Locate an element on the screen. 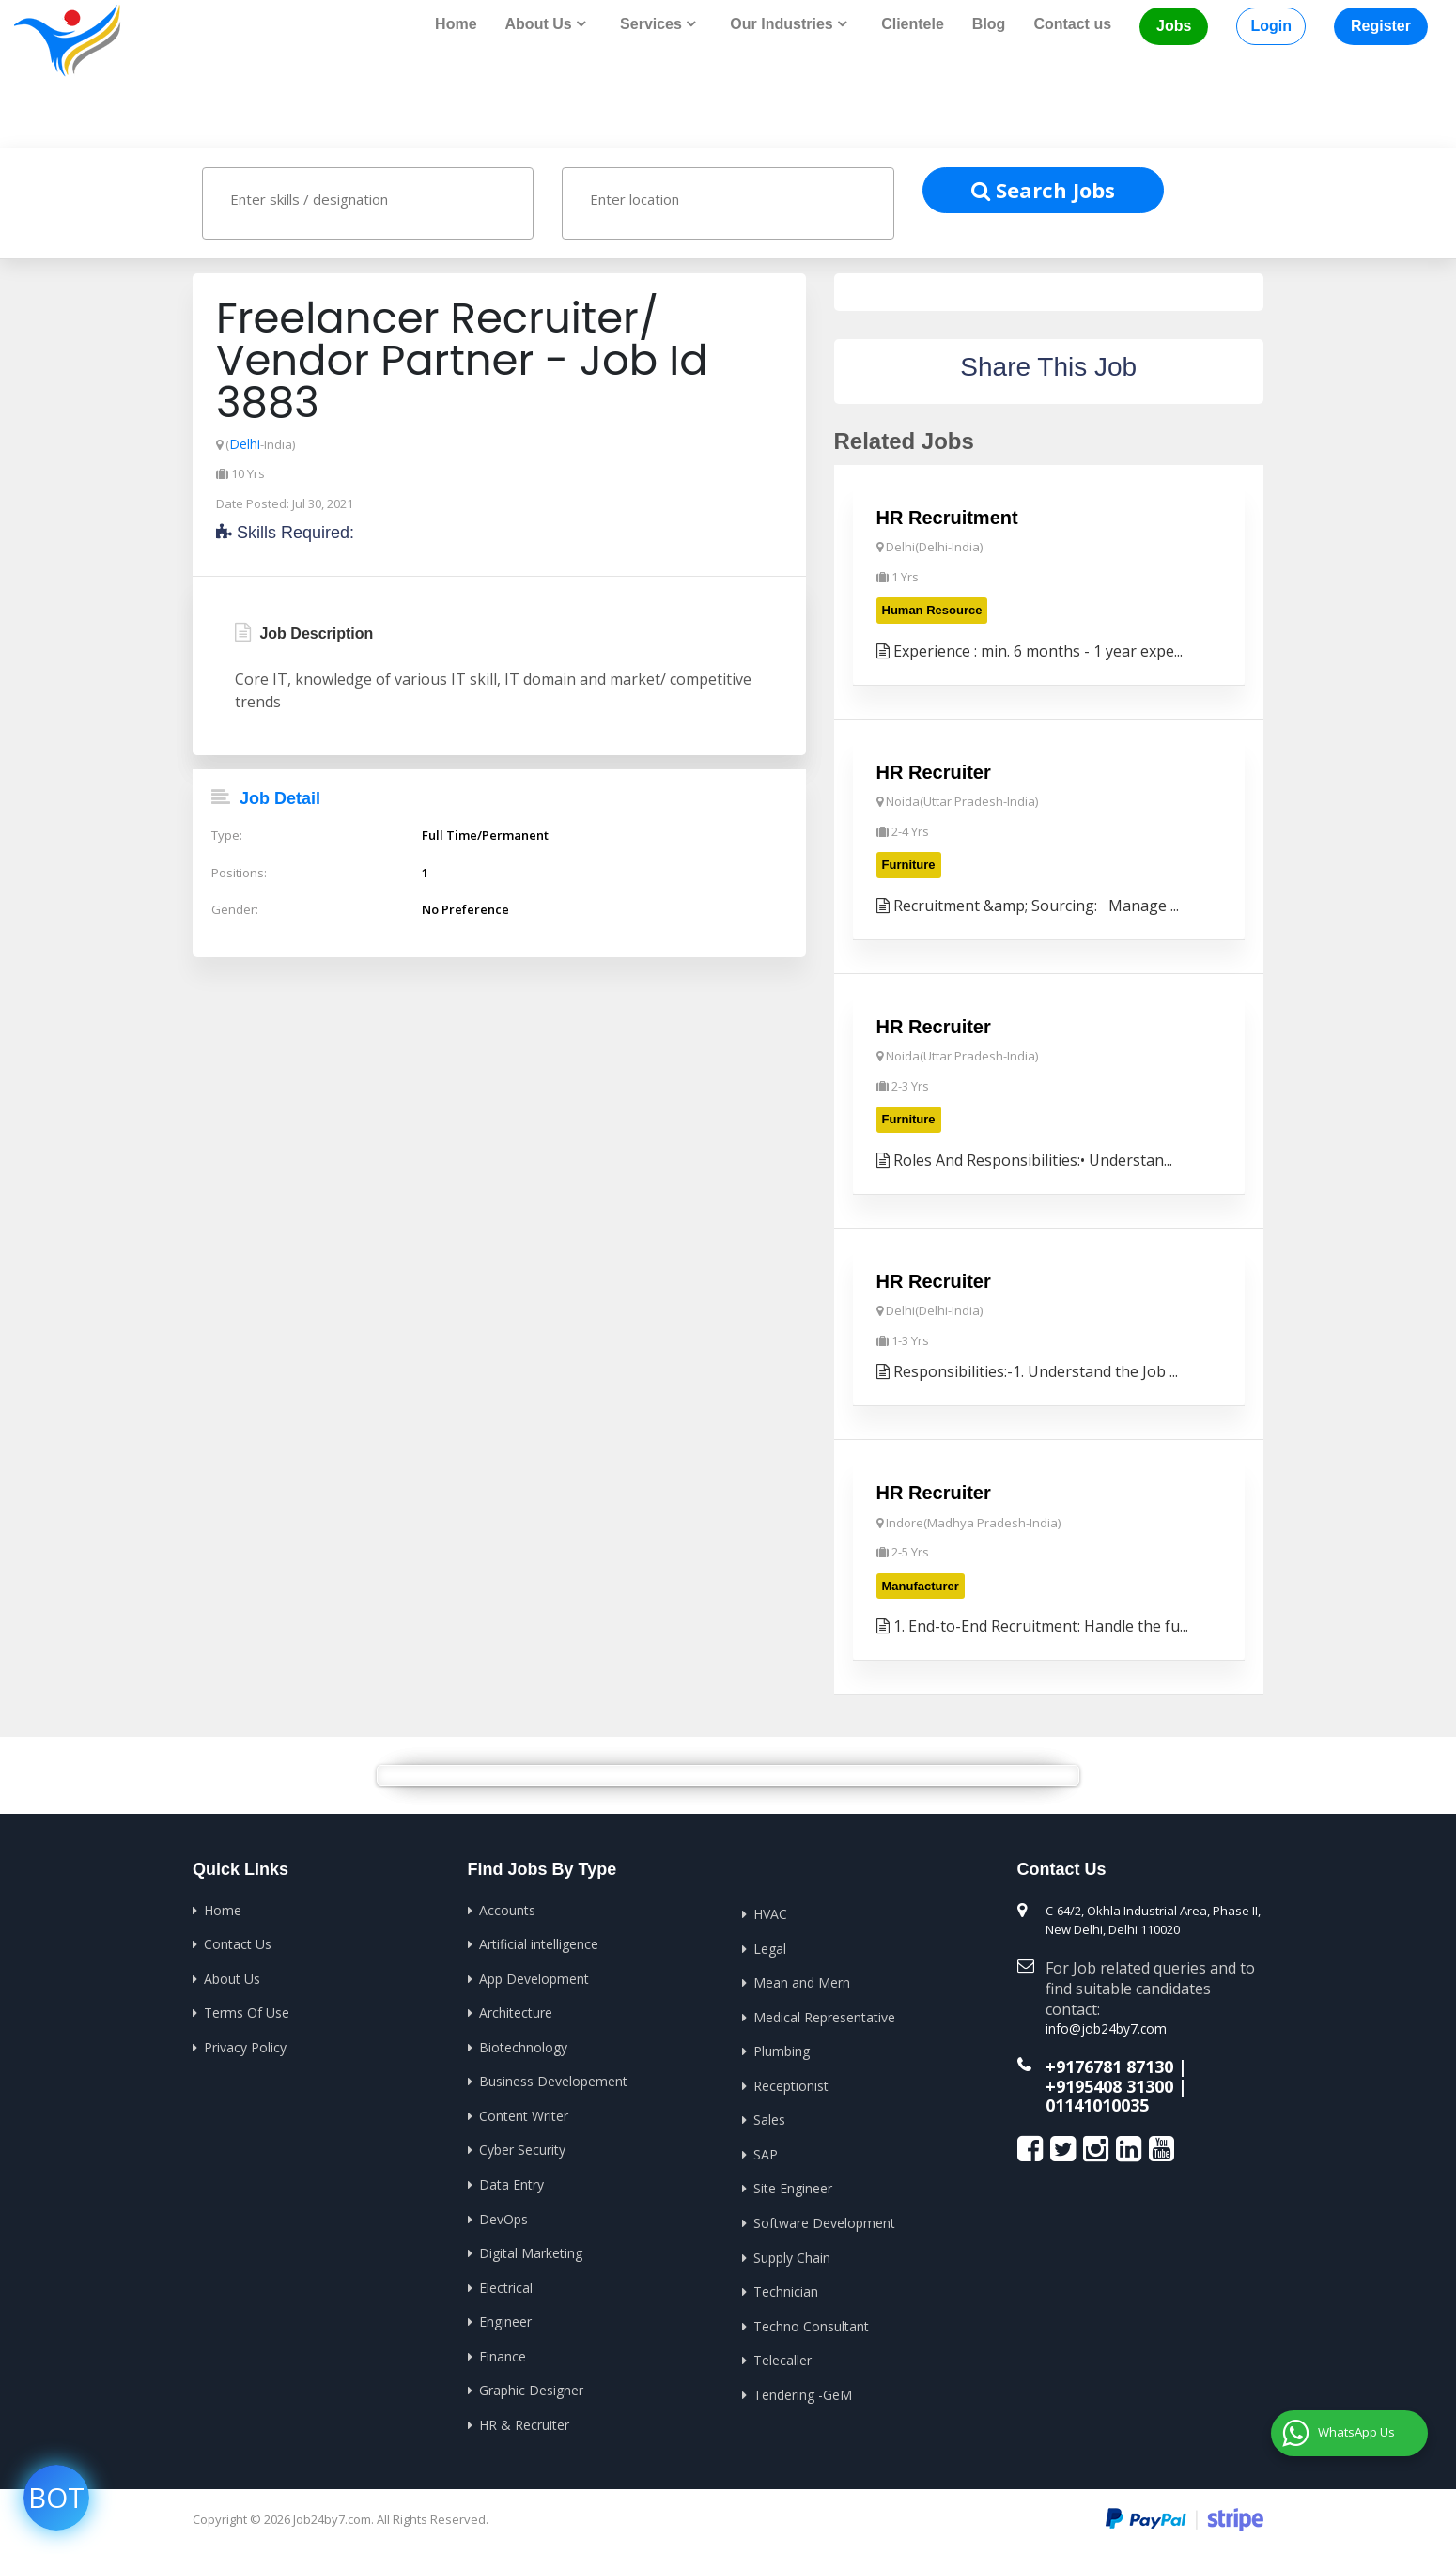 Image resolution: width=1456 pixels, height=2554 pixels. Human Resource is located at coordinates (932, 609).